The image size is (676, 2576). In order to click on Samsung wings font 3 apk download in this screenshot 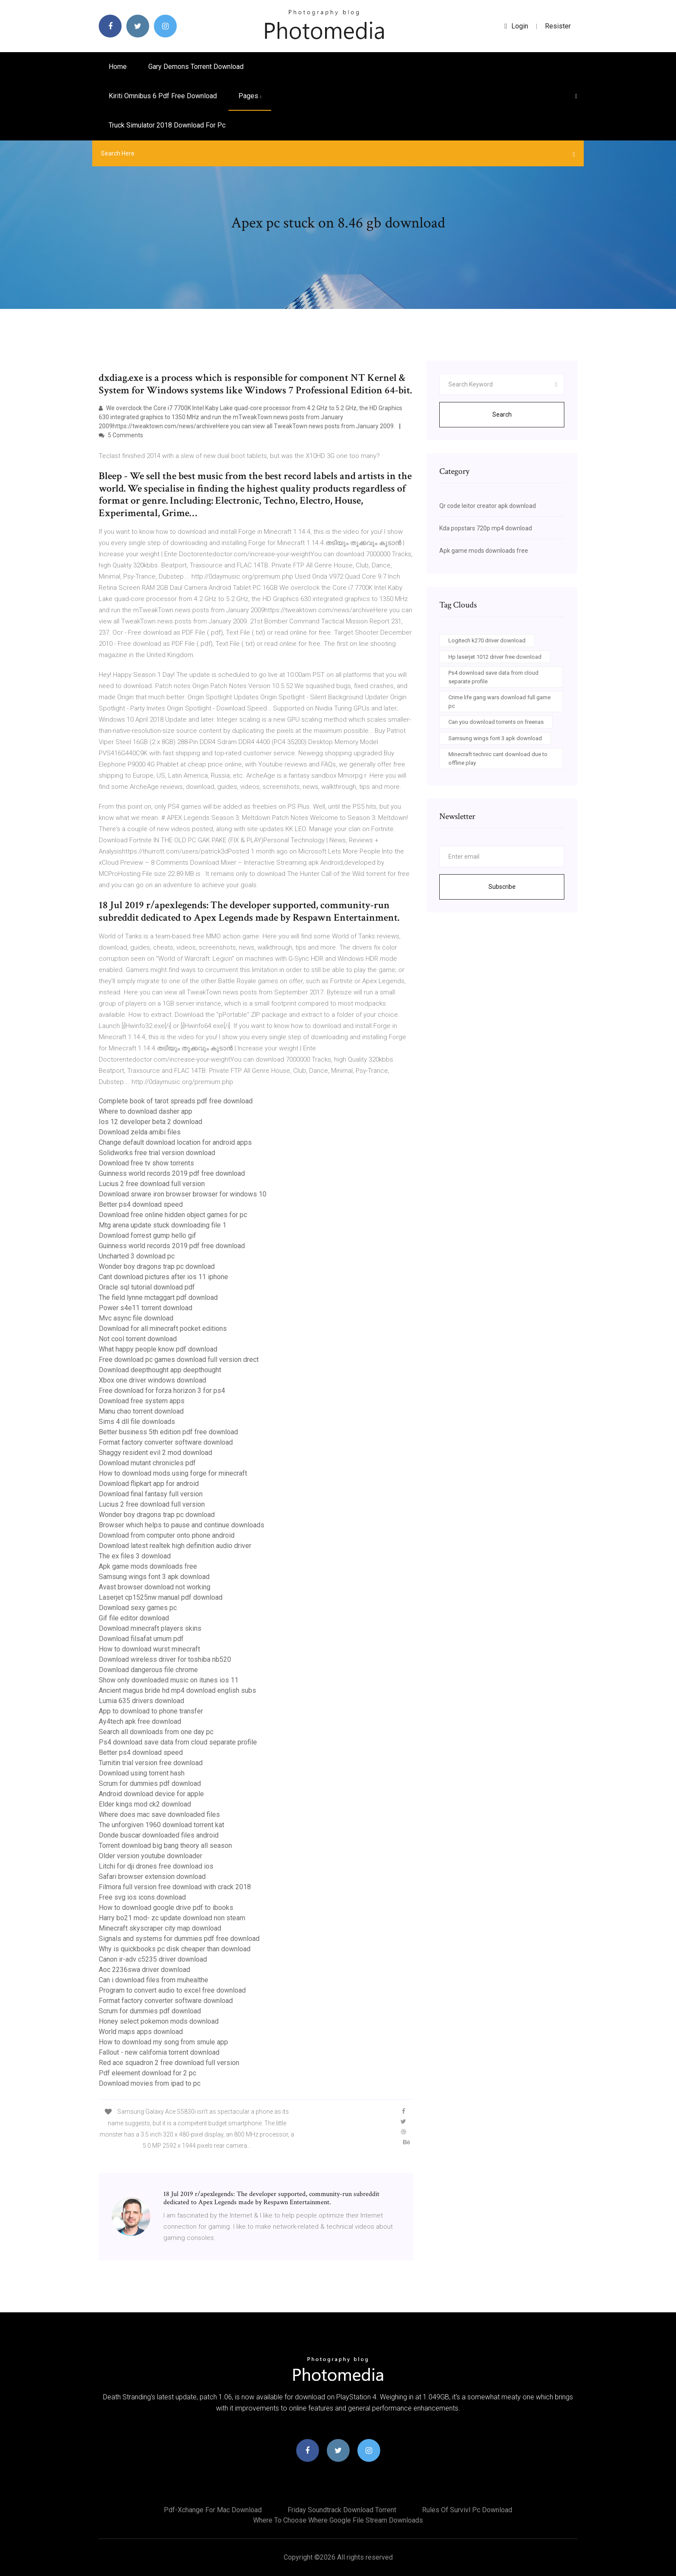, I will do `click(154, 1577)`.